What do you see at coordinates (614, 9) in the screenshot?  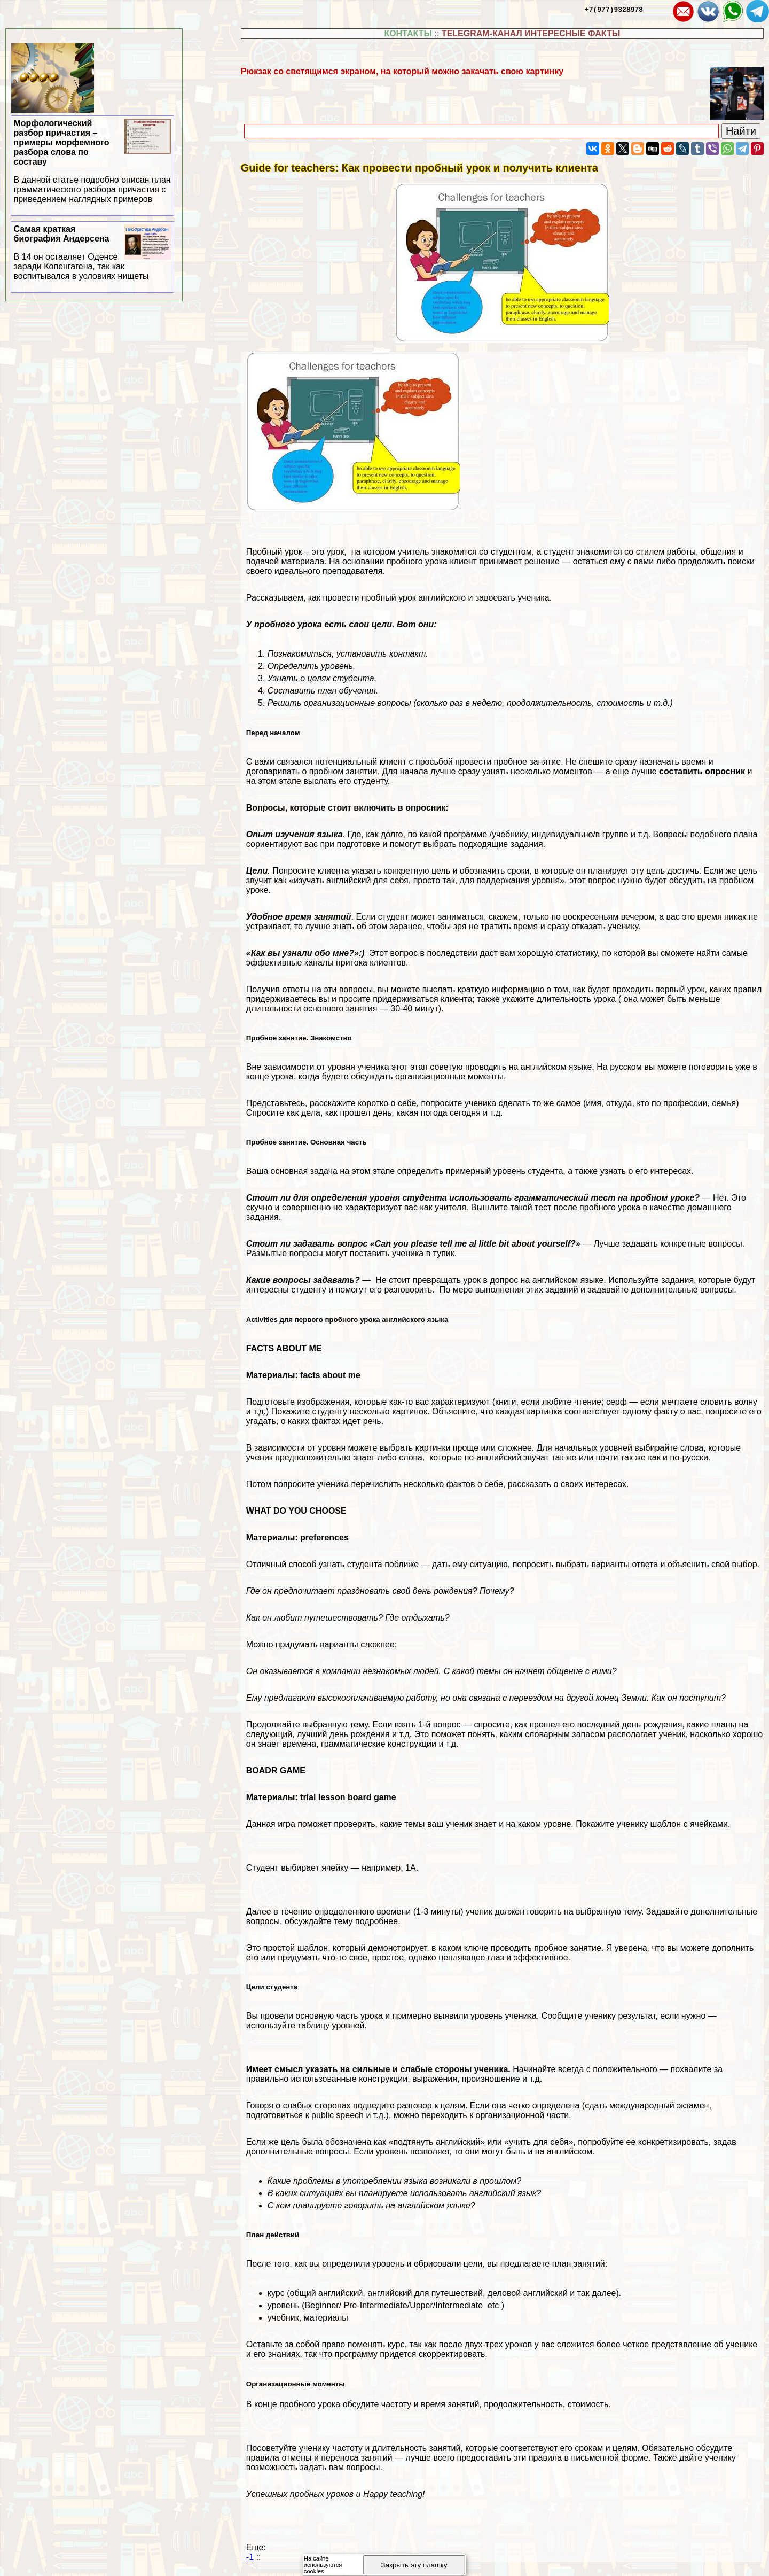 I see `+7(977)9328978` at bounding box center [614, 9].